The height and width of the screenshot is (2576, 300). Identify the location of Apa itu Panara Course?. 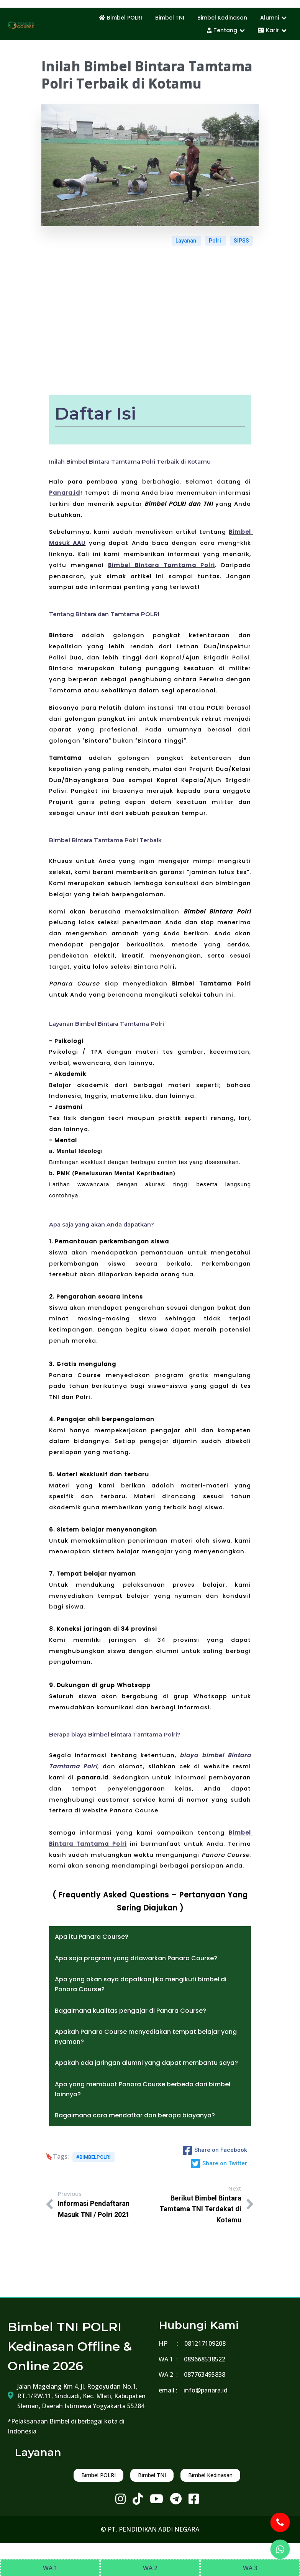
(91, 1936).